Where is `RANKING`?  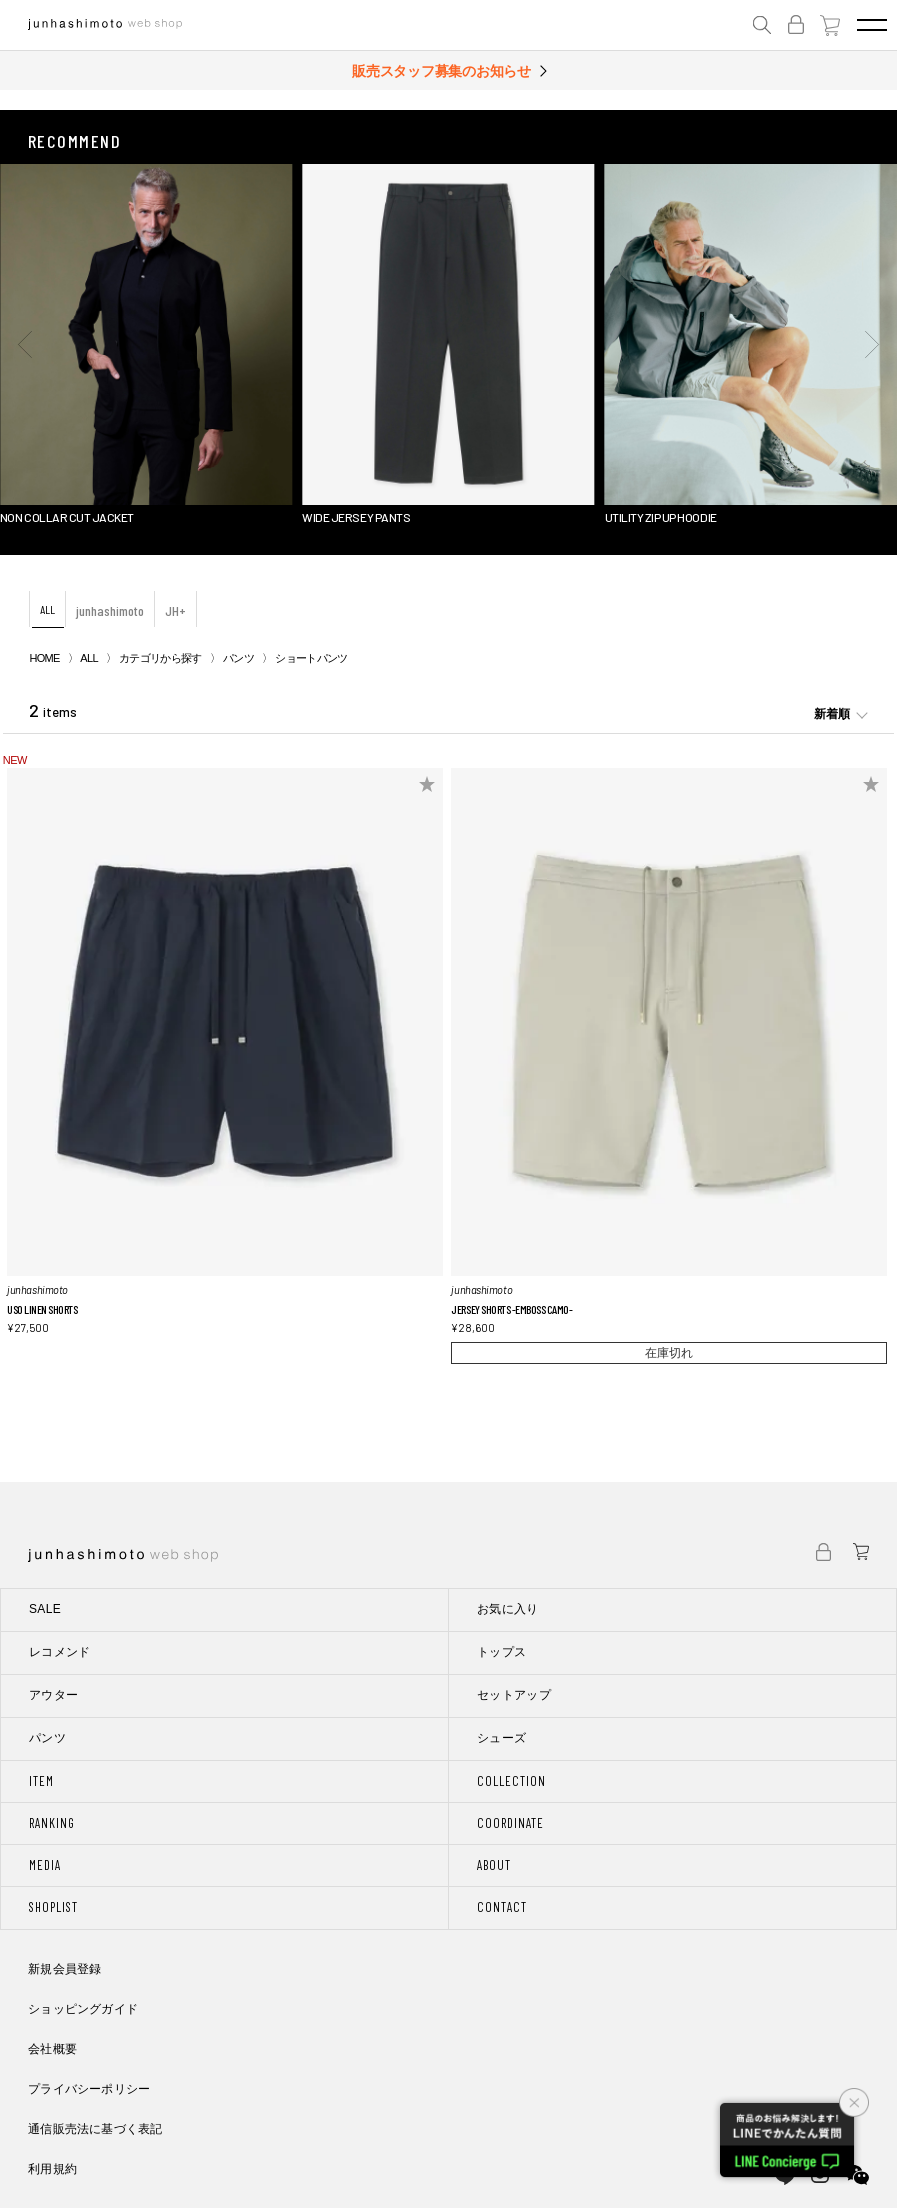 RANKING is located at coordinates (52, 1823).